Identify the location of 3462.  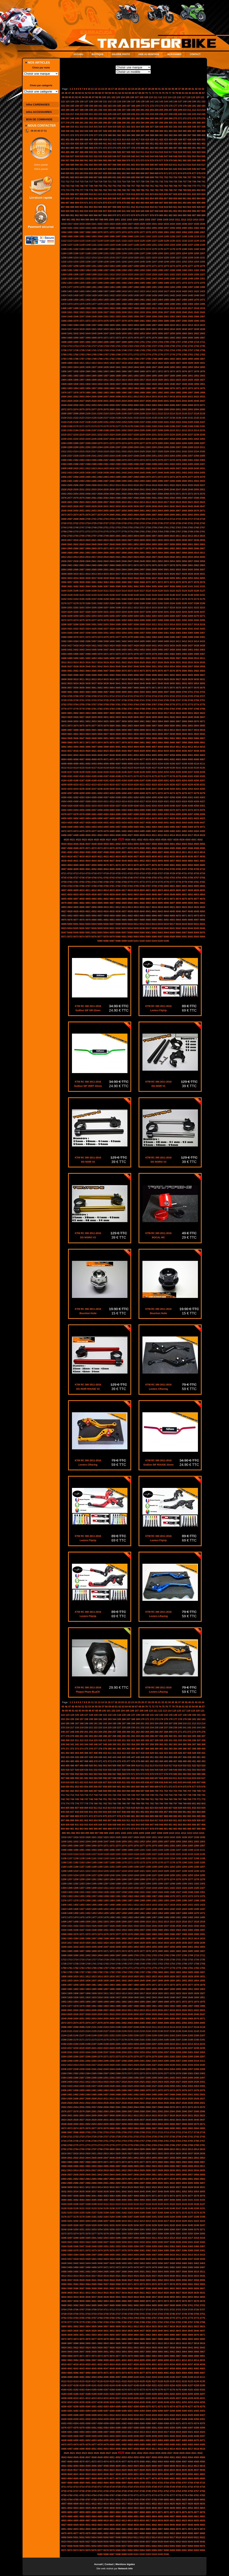
(196, 649).